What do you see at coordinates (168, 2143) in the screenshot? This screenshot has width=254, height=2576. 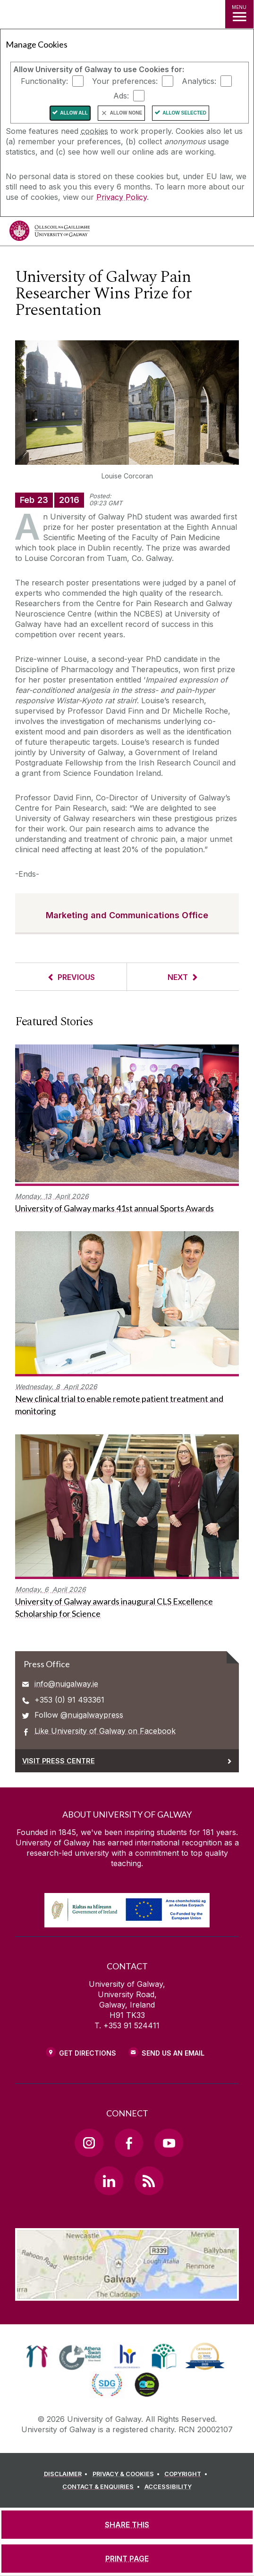 I see `[YouTube Link]` at bounding box center [168, 2143].